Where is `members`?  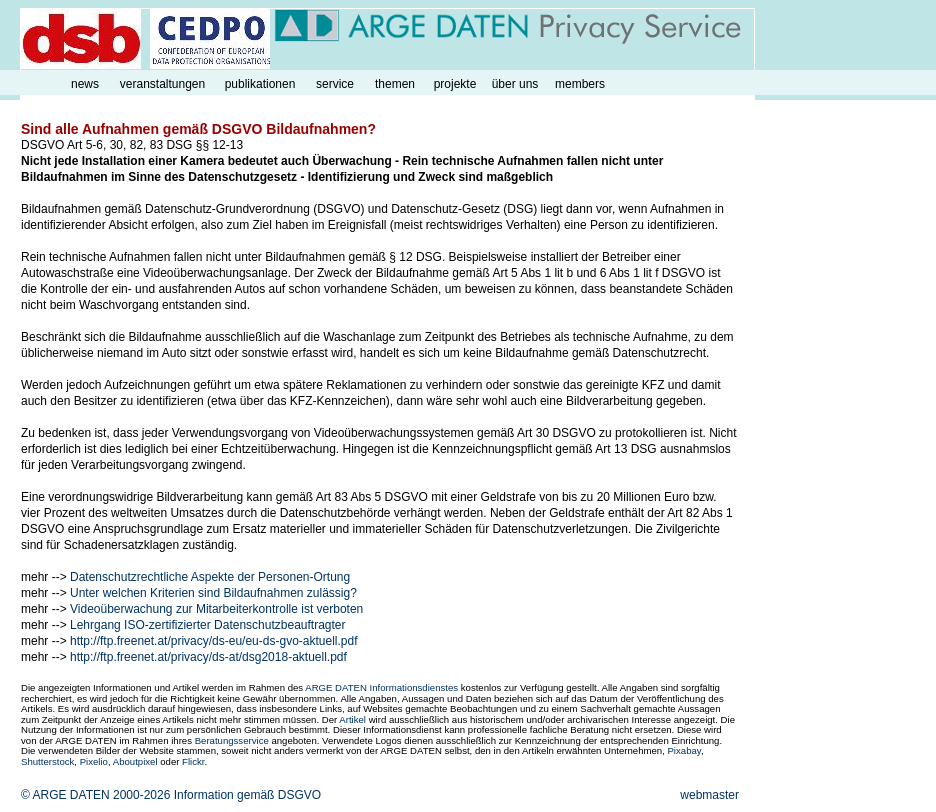 members is located at coordinates (580, 84).